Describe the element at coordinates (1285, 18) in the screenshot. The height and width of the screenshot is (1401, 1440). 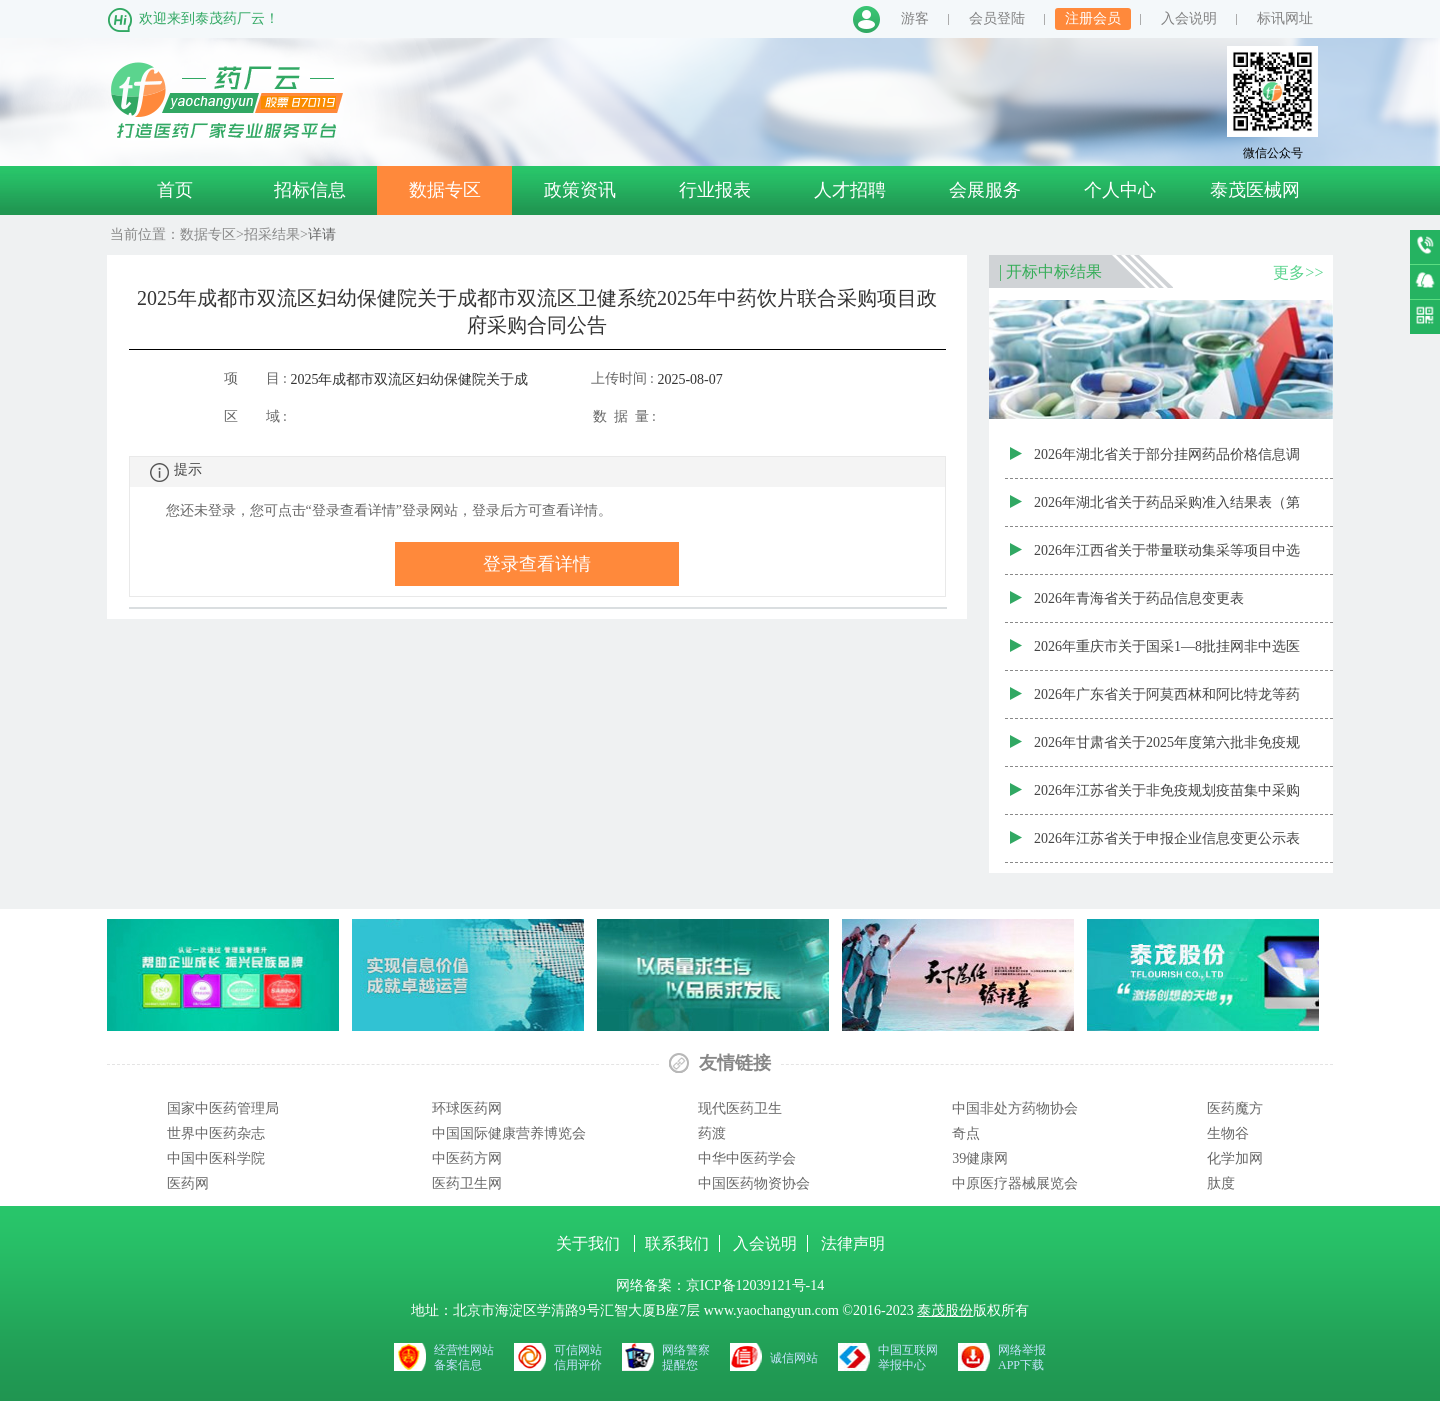
I see `标讯网址` at that location.